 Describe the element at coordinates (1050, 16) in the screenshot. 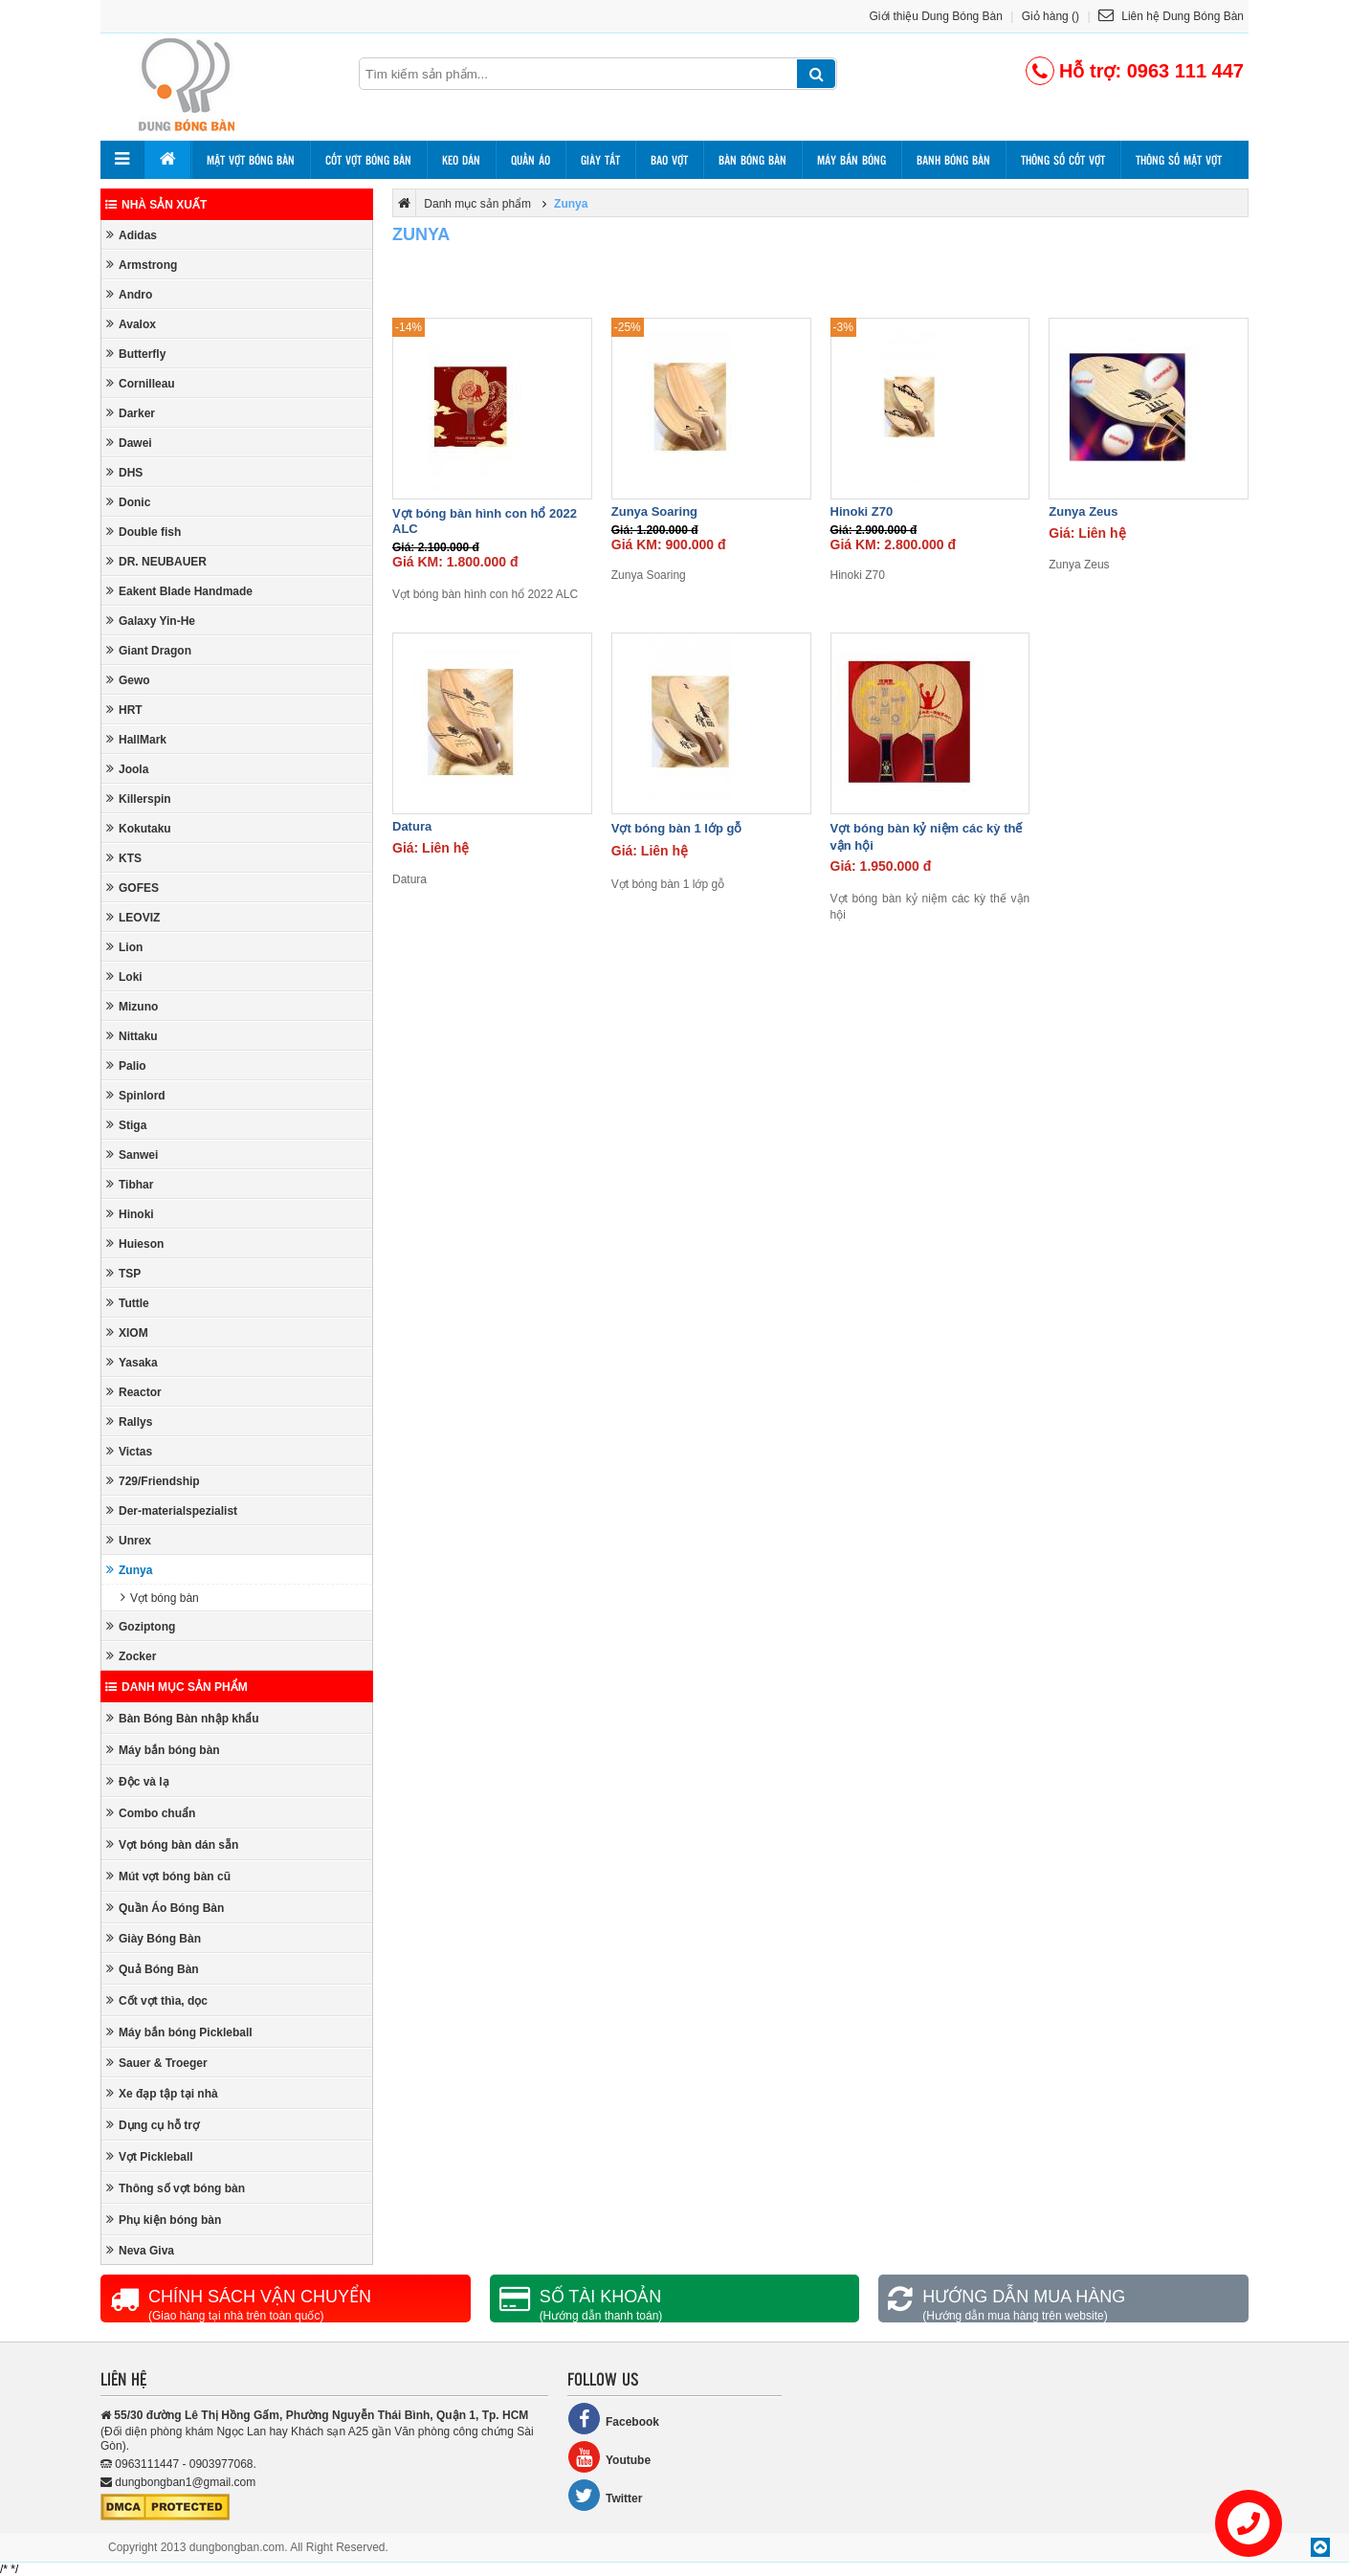

I see `Giỏ hàng ()` at that location.